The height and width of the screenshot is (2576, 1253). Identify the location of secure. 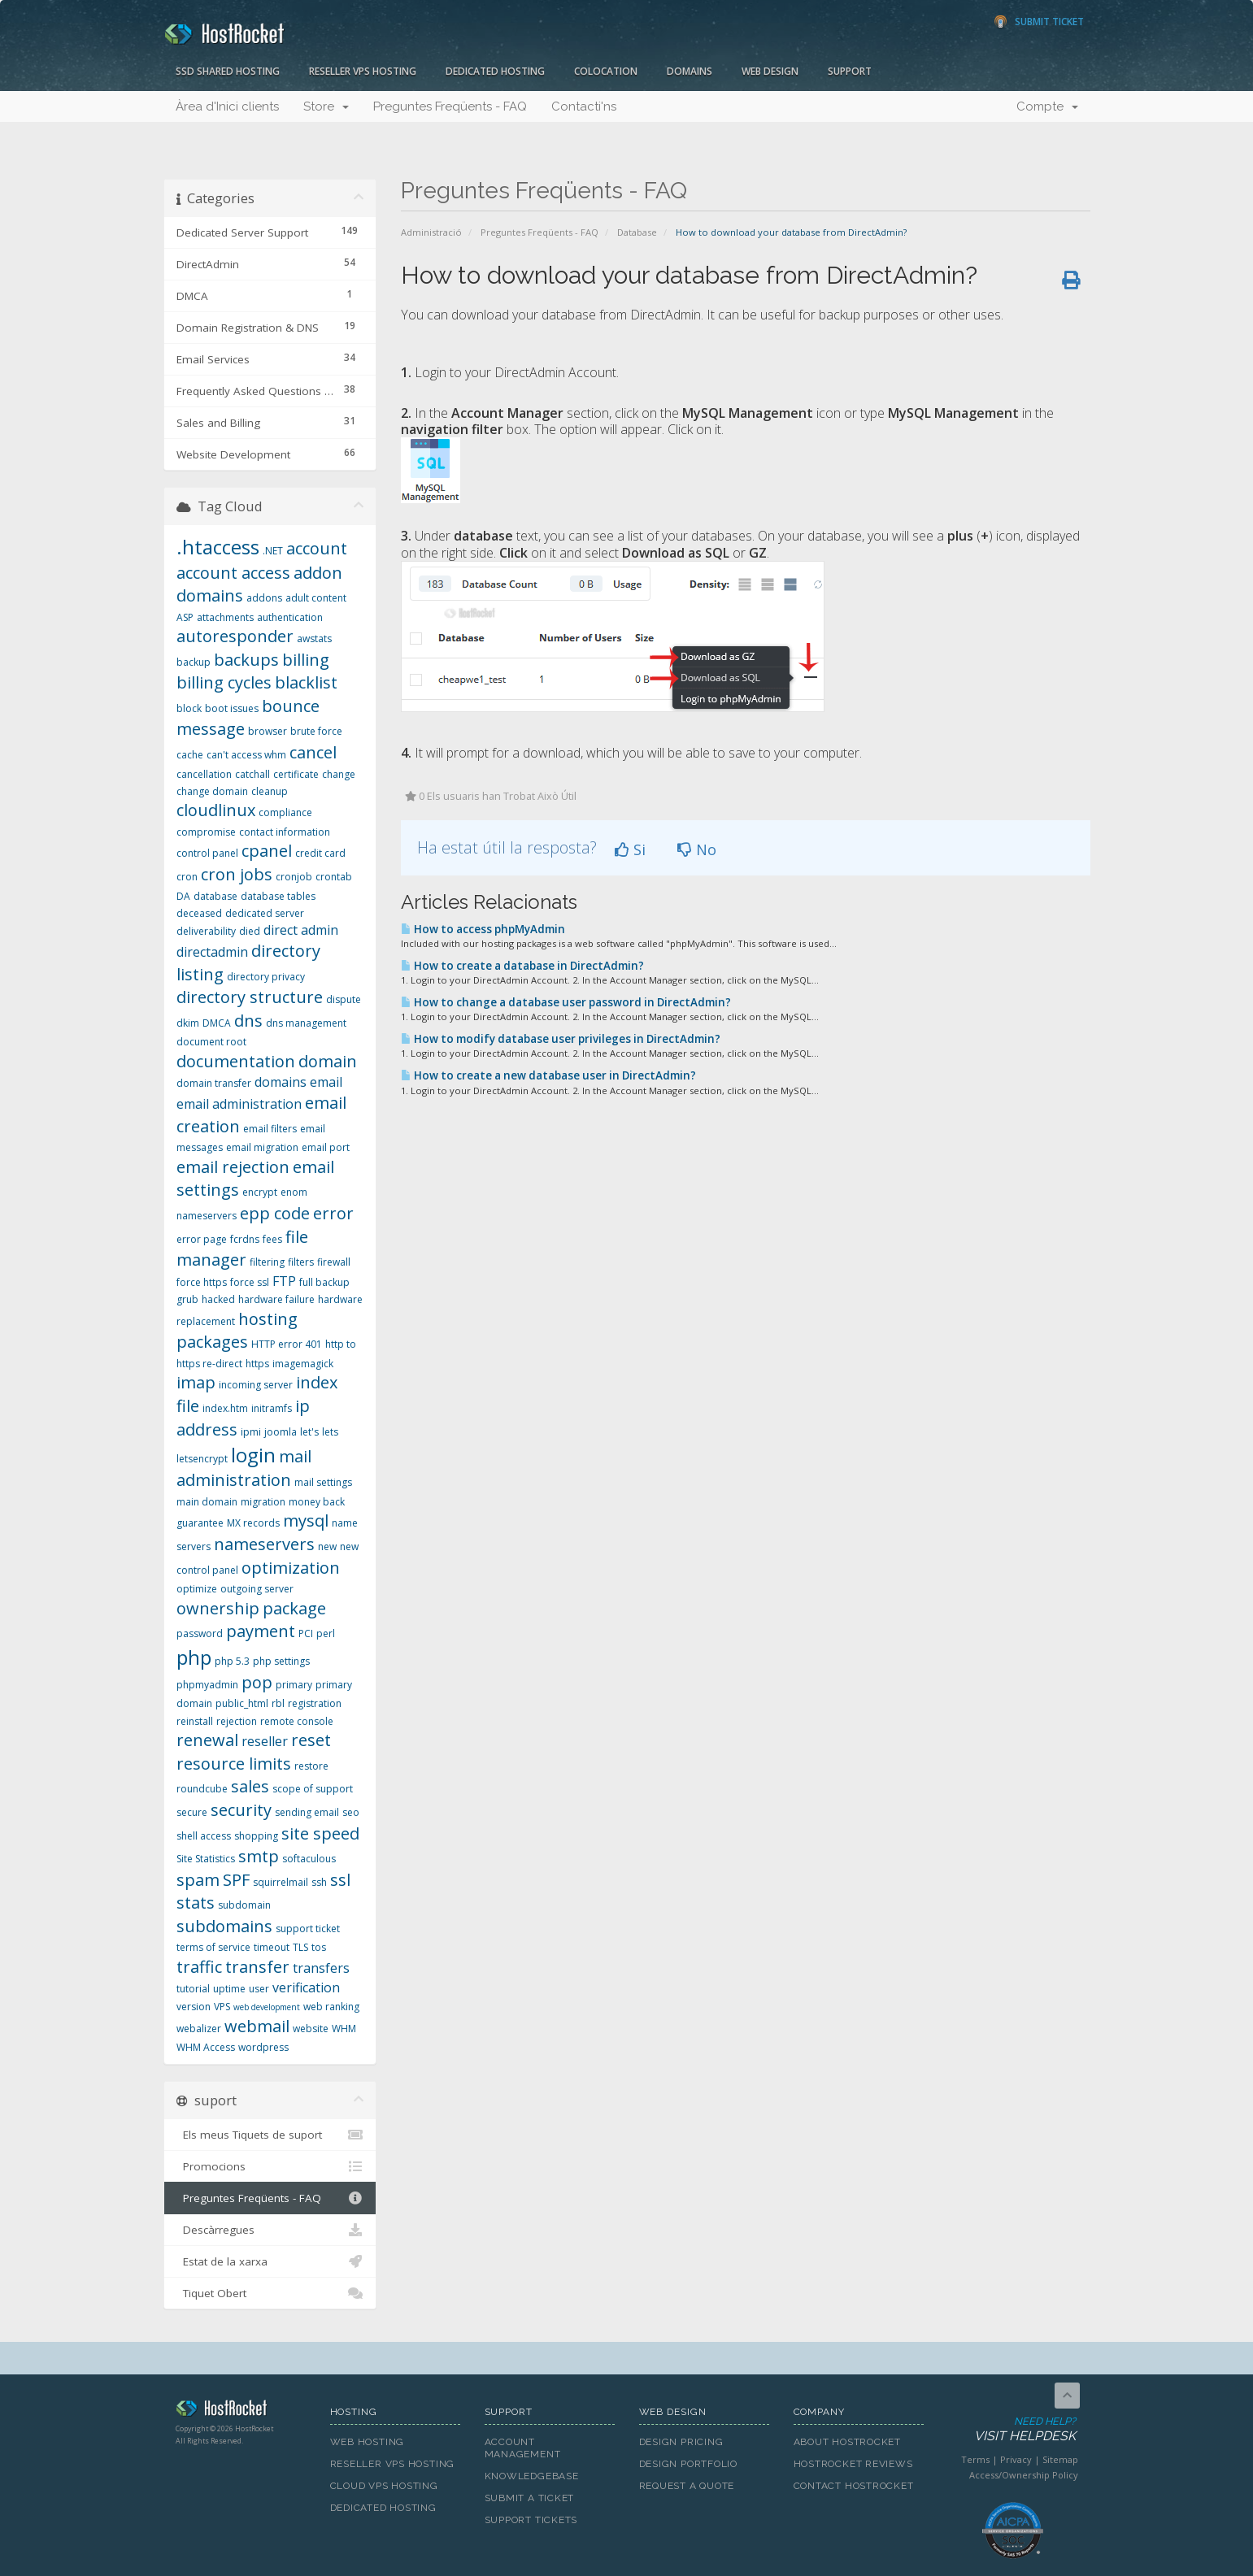
(191, 1812).